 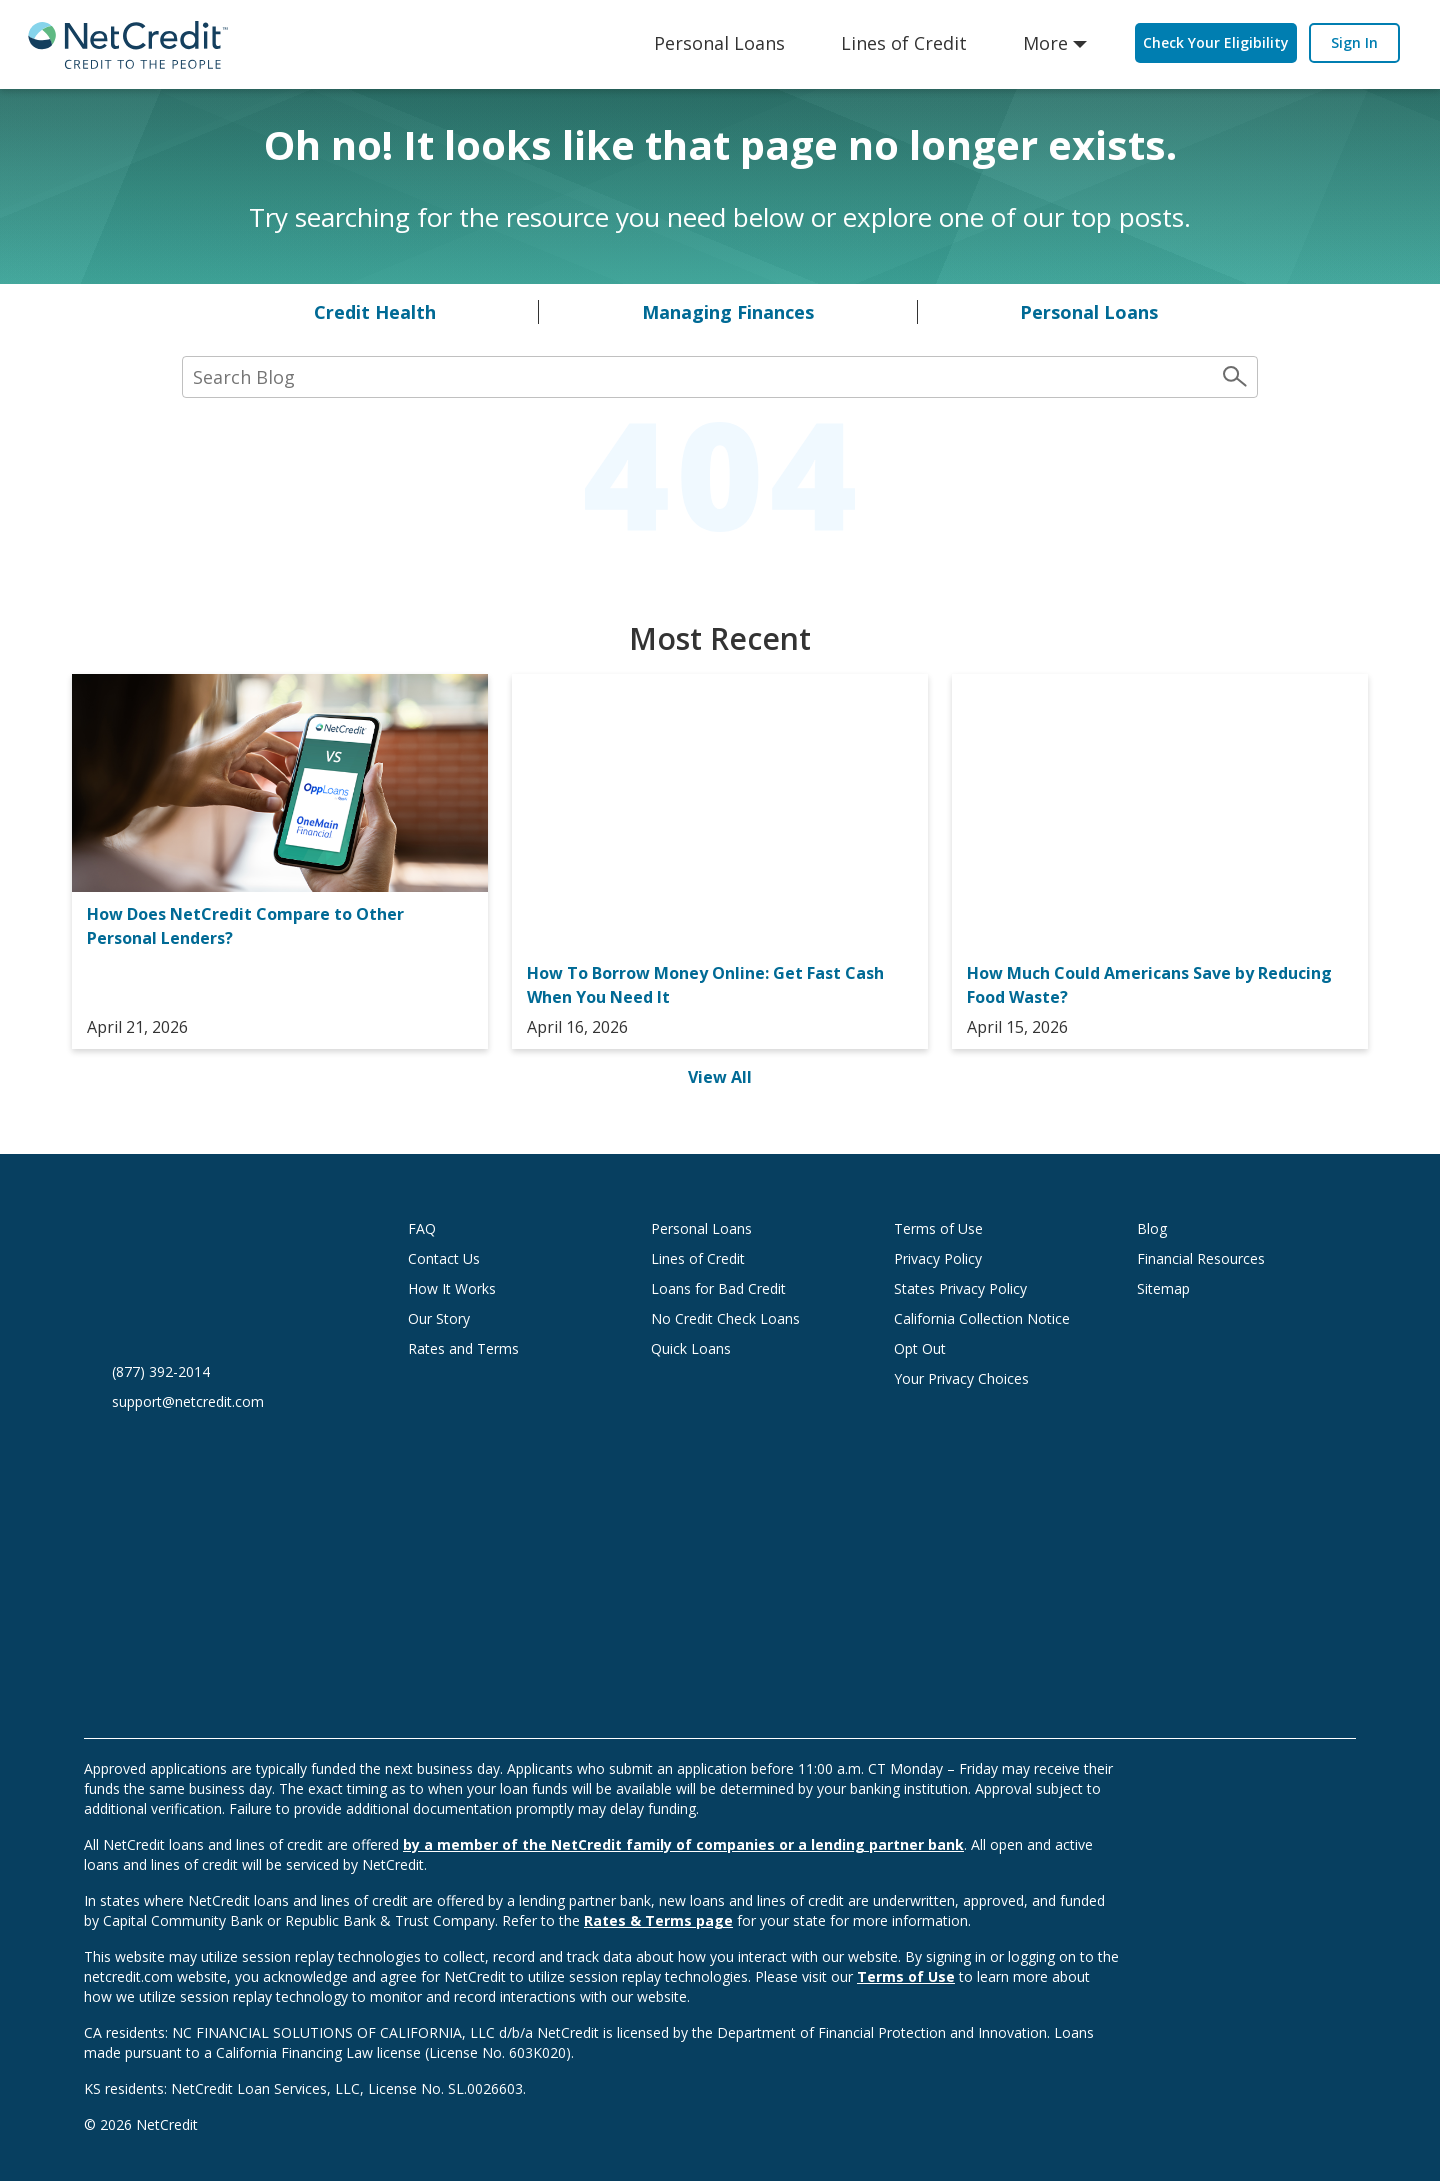 What do you see at coordinates (920, 1348) in the screenshot?
I see `Opt Out` at bounding box center [920, 1348].